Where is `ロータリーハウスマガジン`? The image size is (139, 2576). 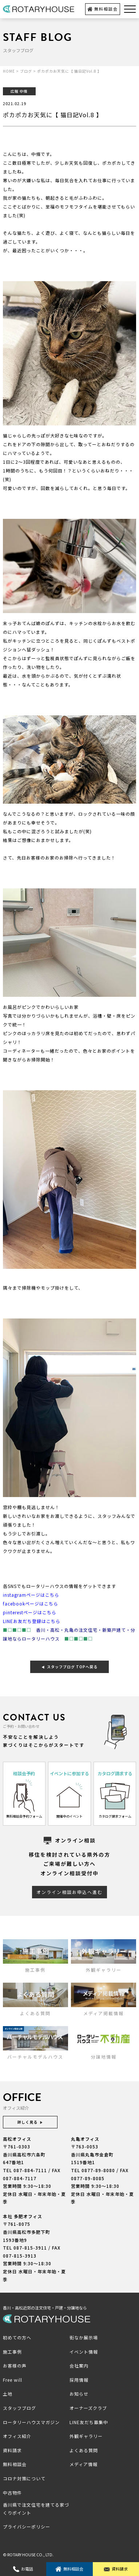 ロータリーハウスマガジン is located at coordinates (31, 2422).